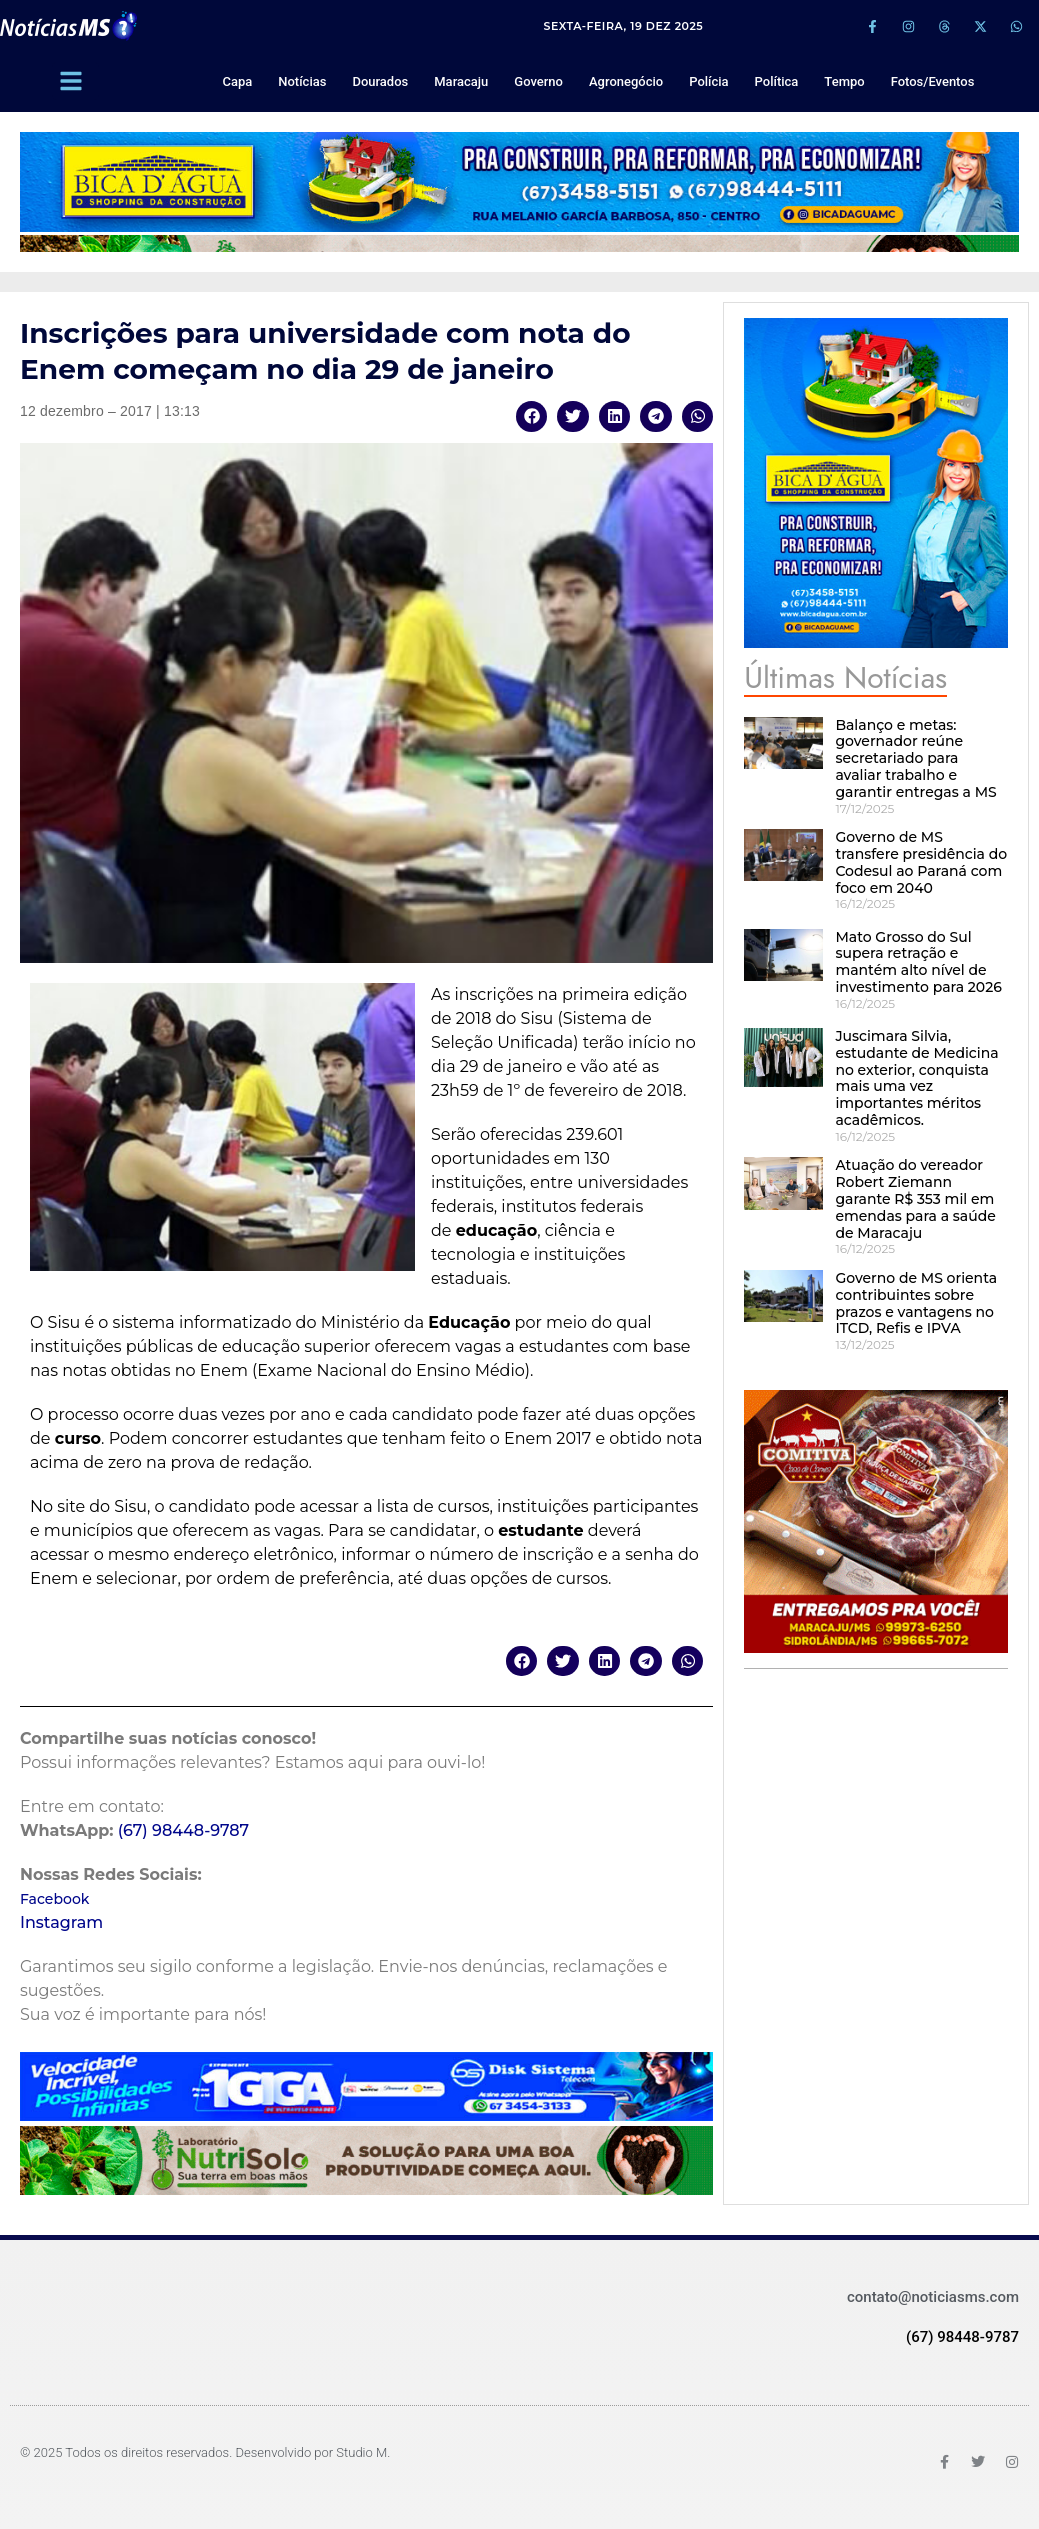 The image size is (1039, 2529). Describe the element at coordinates (915, 758) in the screenshot. I see `Balanço e metas: governador reúne secretariado para avaliar trabalho e garantir entregas a MS` at that location.